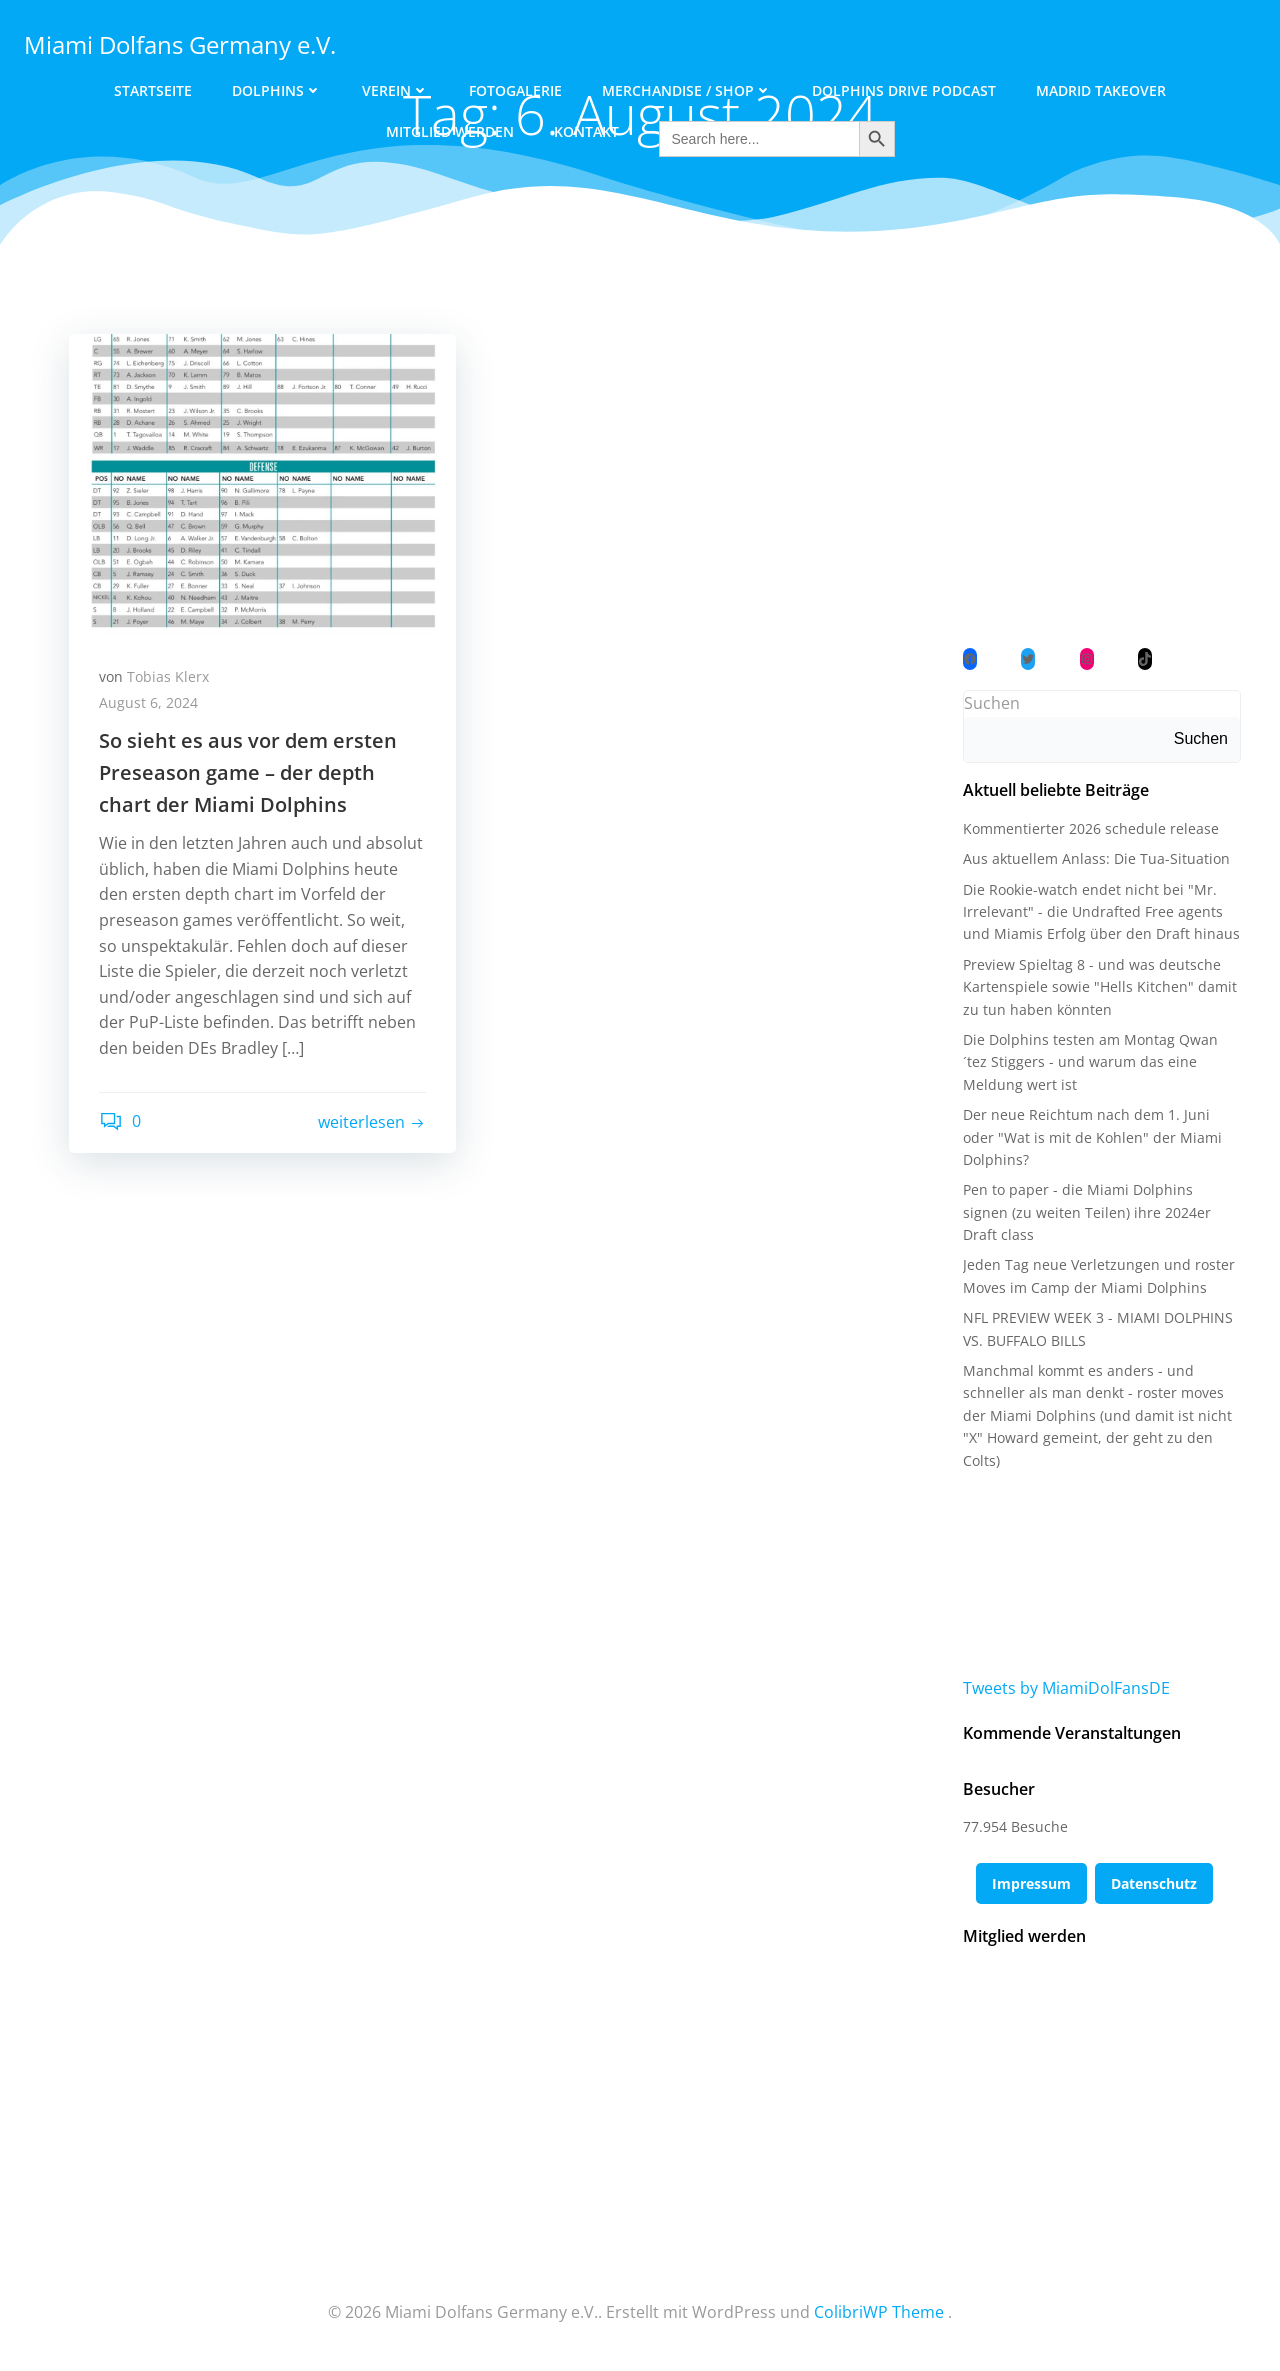 The image size is (1280, 2371). Describe the element at coordinates (515, 90) in the screenshot. I see `Fotogalerie` at that location.